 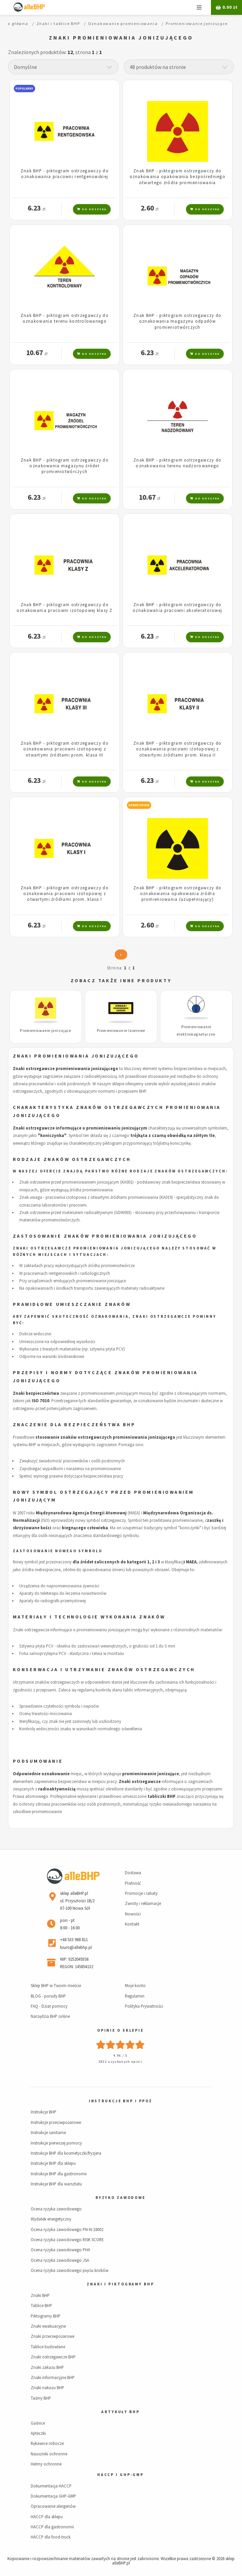 What do you see at coordinates (69, 2270) in the screenshot?
I see `Ocena ryzyka zawodowego pięciu kroków` at bounding box center [69, 2270].